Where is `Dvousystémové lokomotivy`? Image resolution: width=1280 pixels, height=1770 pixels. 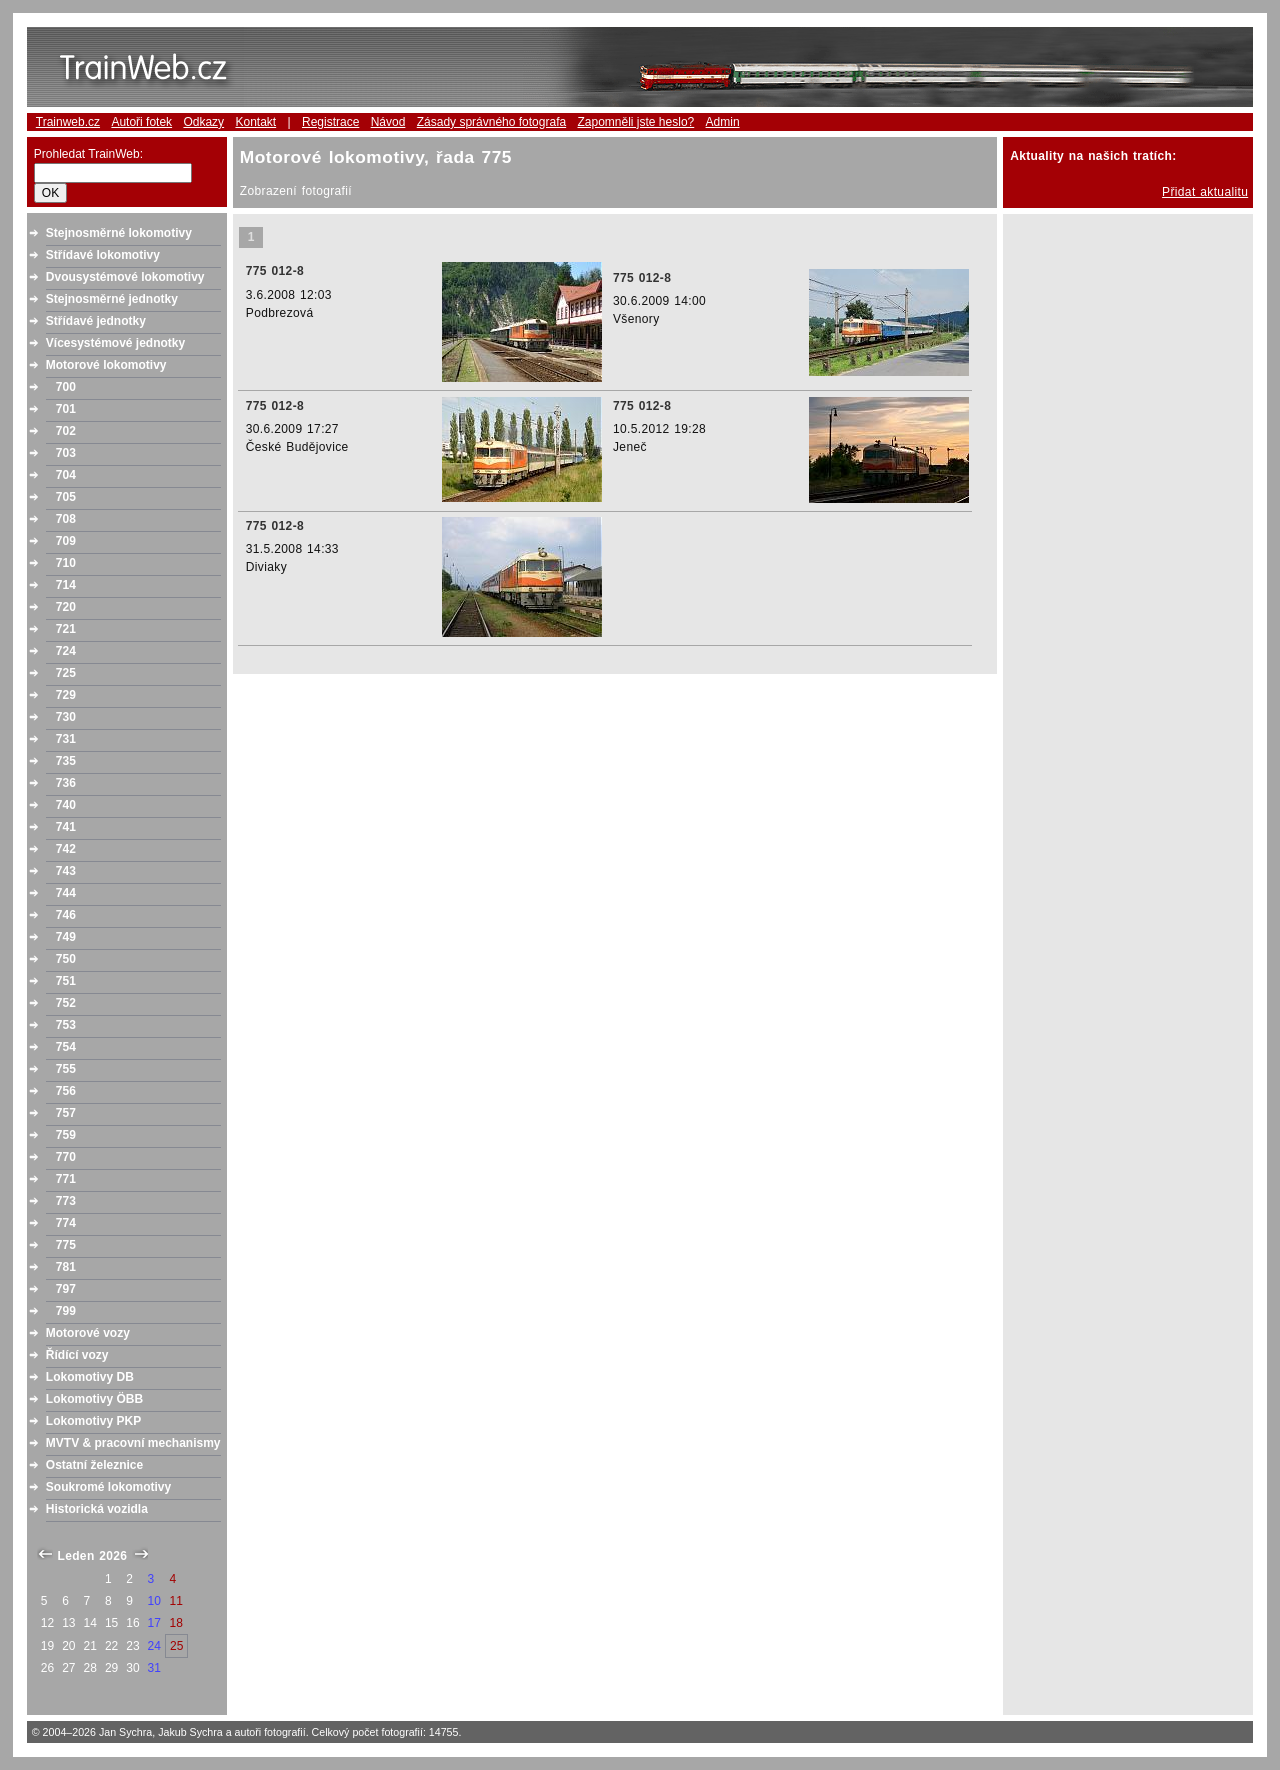
Dvousystémové lokomotivy is located at coordinates (125, 277).